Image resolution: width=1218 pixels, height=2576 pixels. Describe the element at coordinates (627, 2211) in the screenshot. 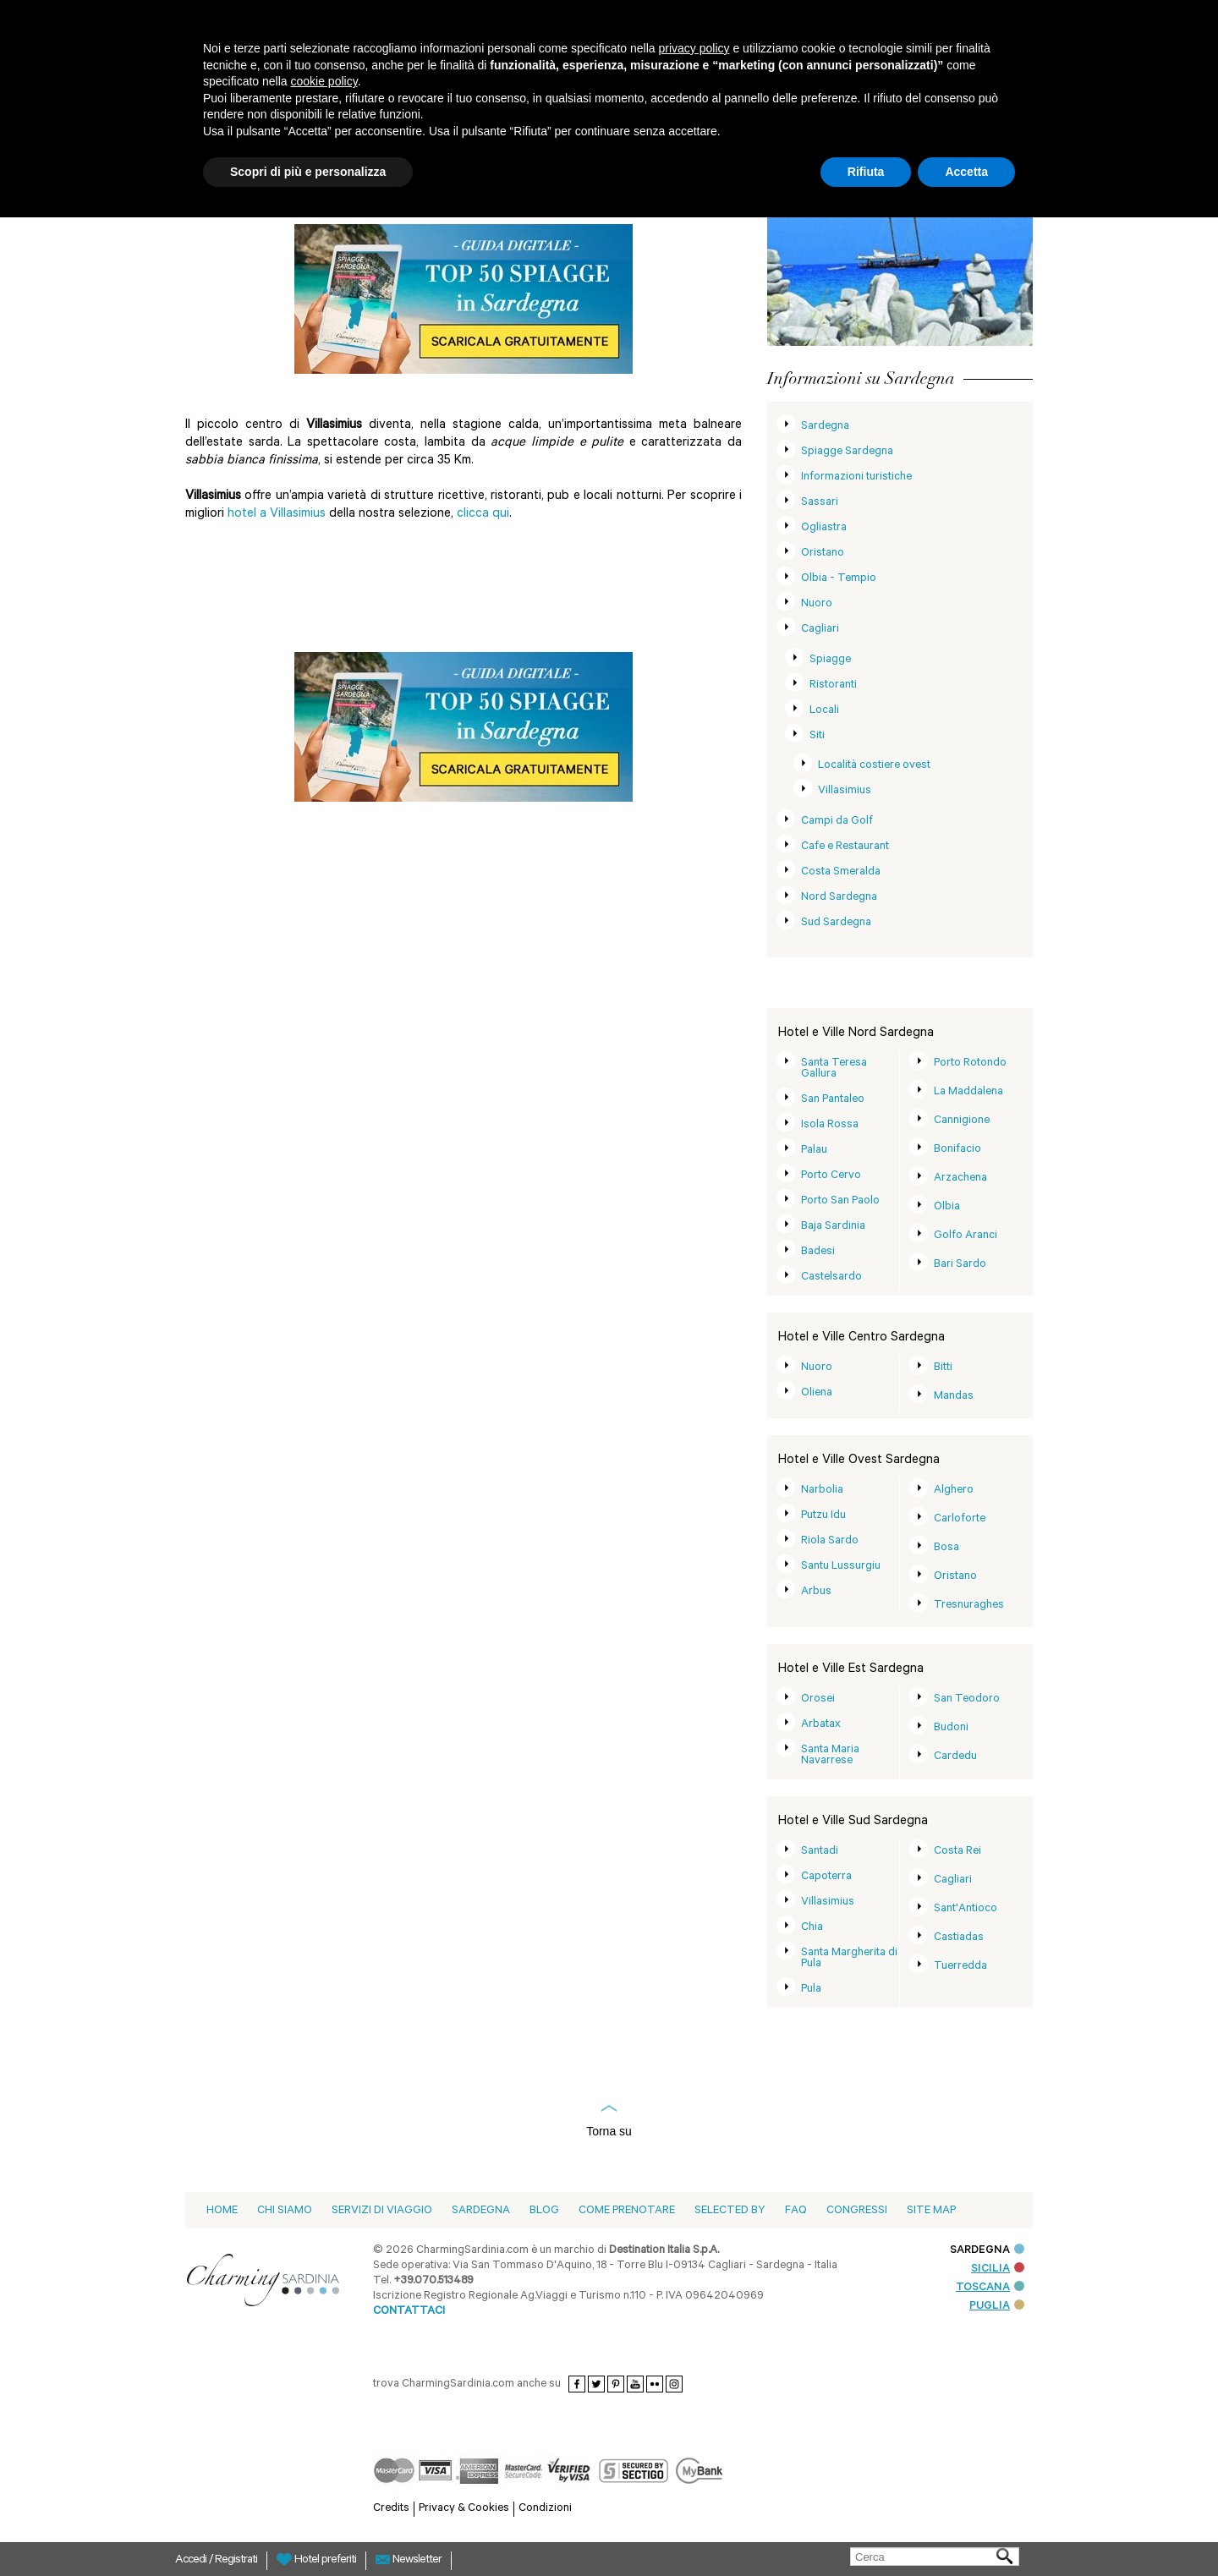

I see `Come prenotare` at that location.